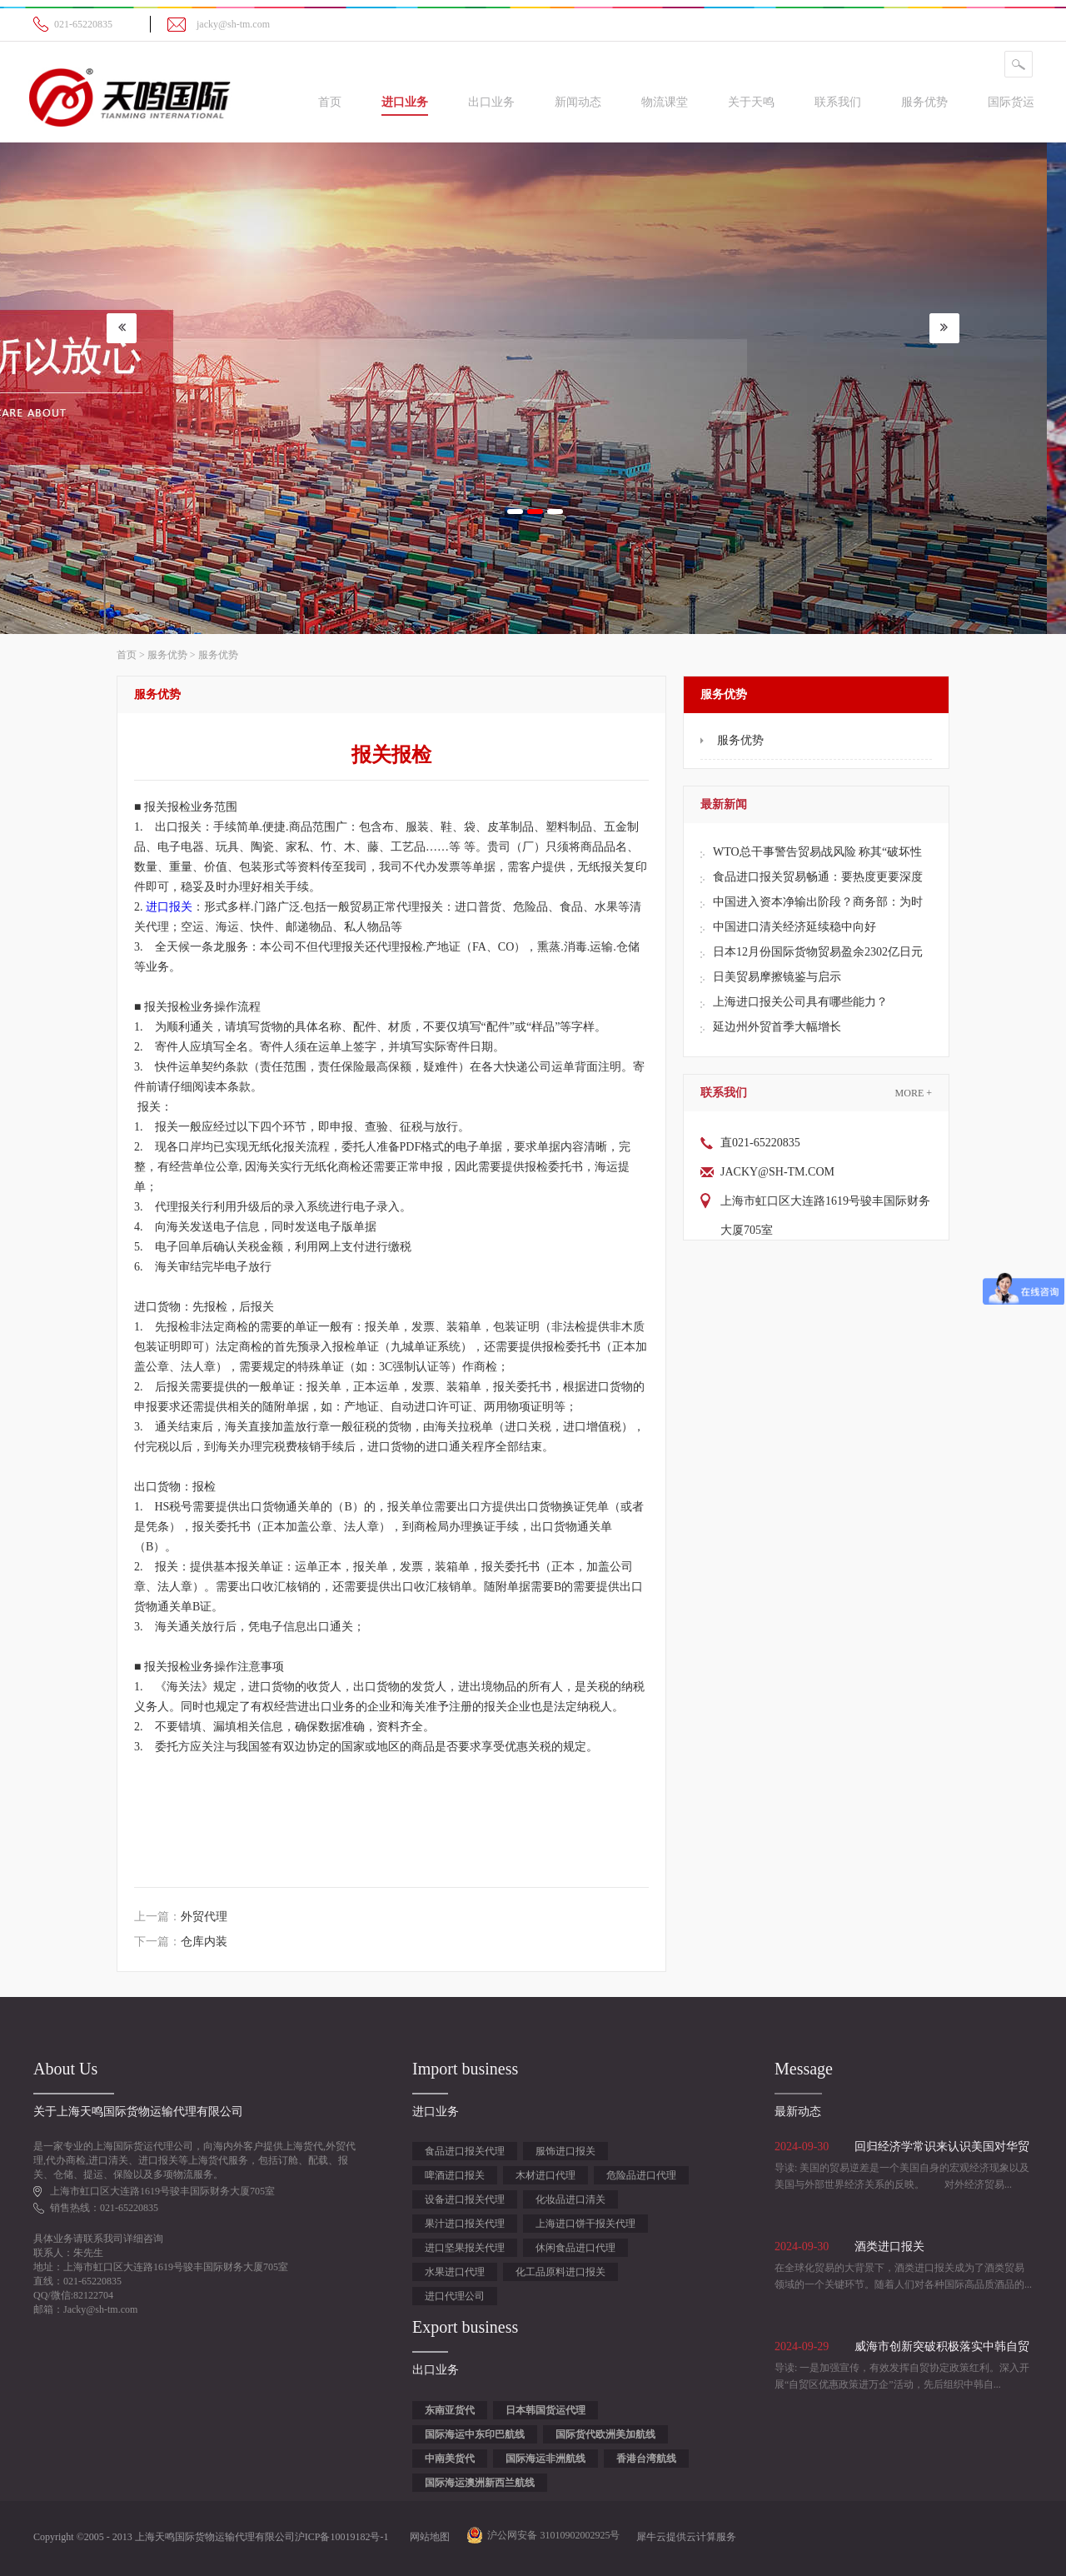 This screenshot has width=1066, height=2576. What do you see at coordinates (475, 2434) in the screenshot?
I see `国际海运中东印巴航线` at bounding box center [475, 2434].